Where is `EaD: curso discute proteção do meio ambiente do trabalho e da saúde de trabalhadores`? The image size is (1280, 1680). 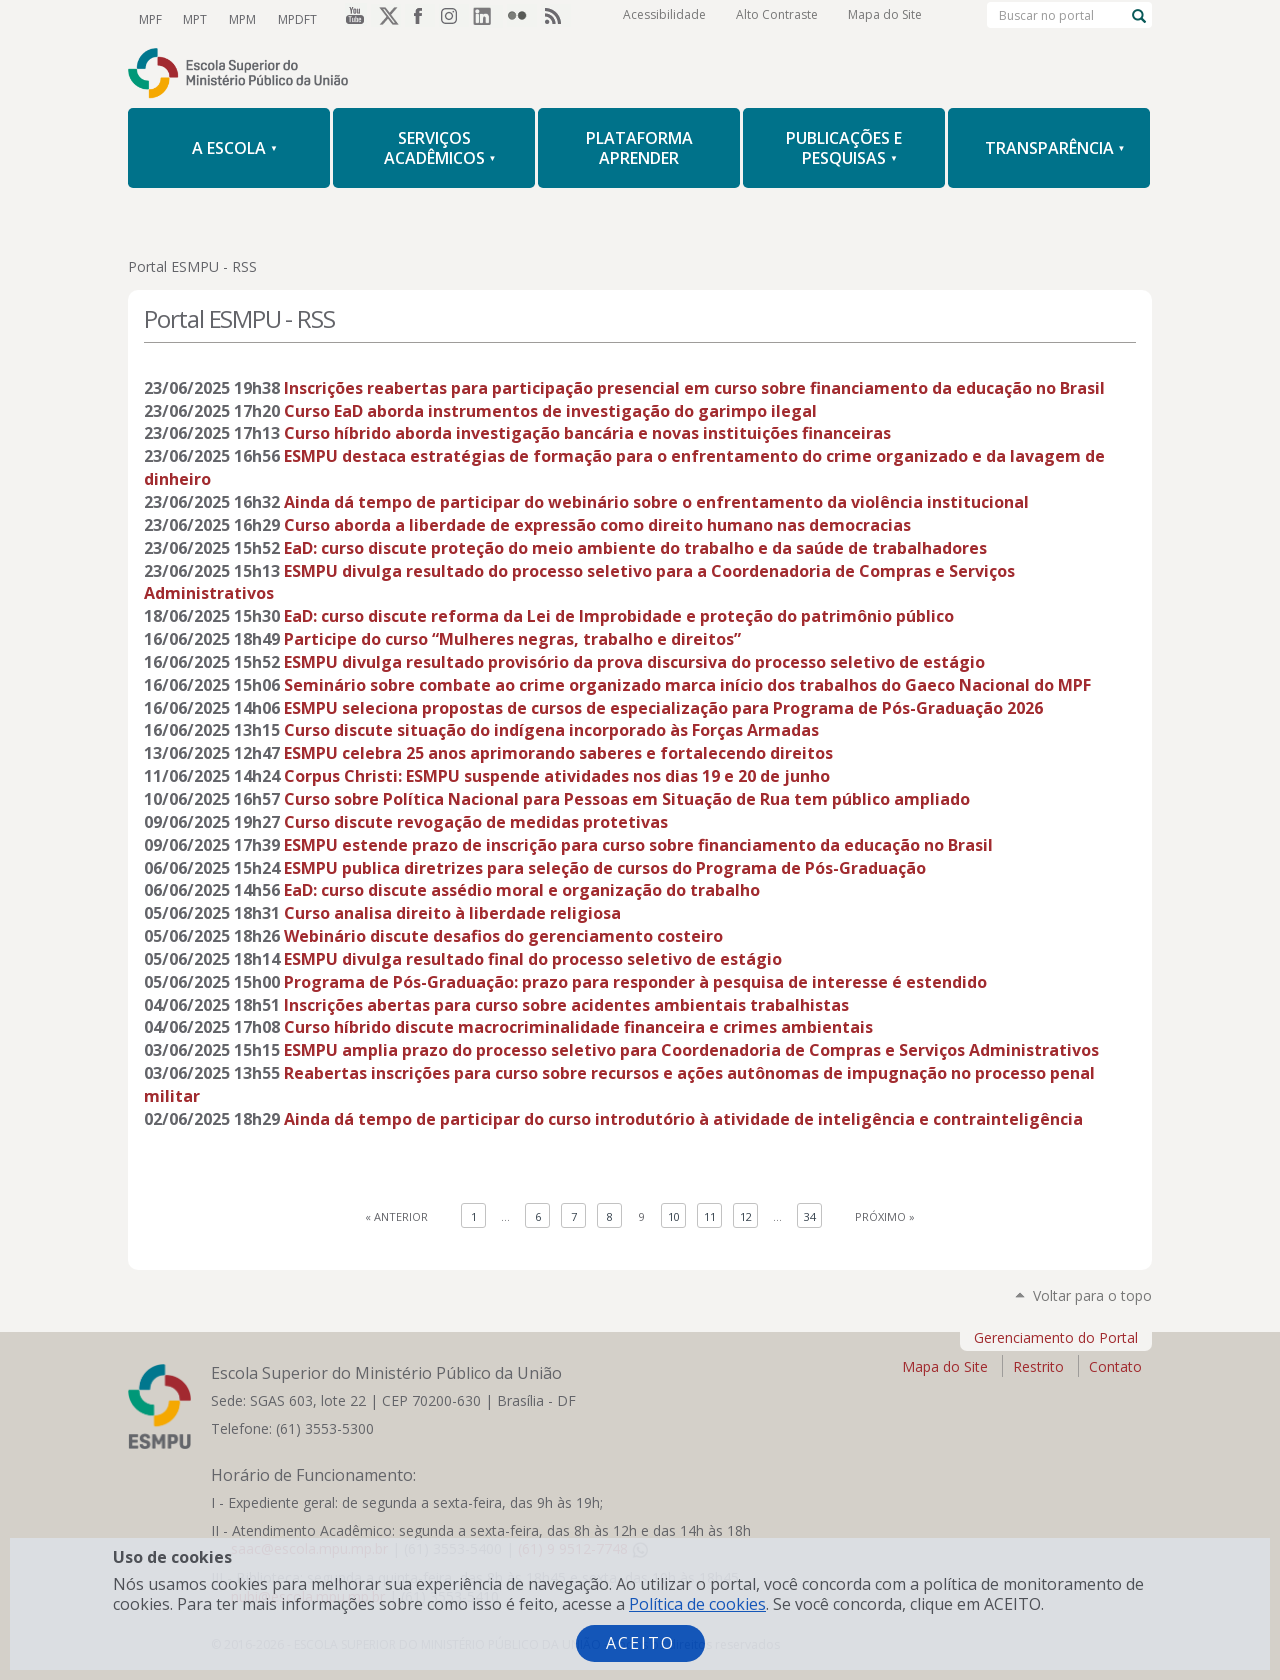
EaD: curso discute proteção do meio ambiente do trabalho e da saúde de trabalhadores is located at coordinates (635, 548).